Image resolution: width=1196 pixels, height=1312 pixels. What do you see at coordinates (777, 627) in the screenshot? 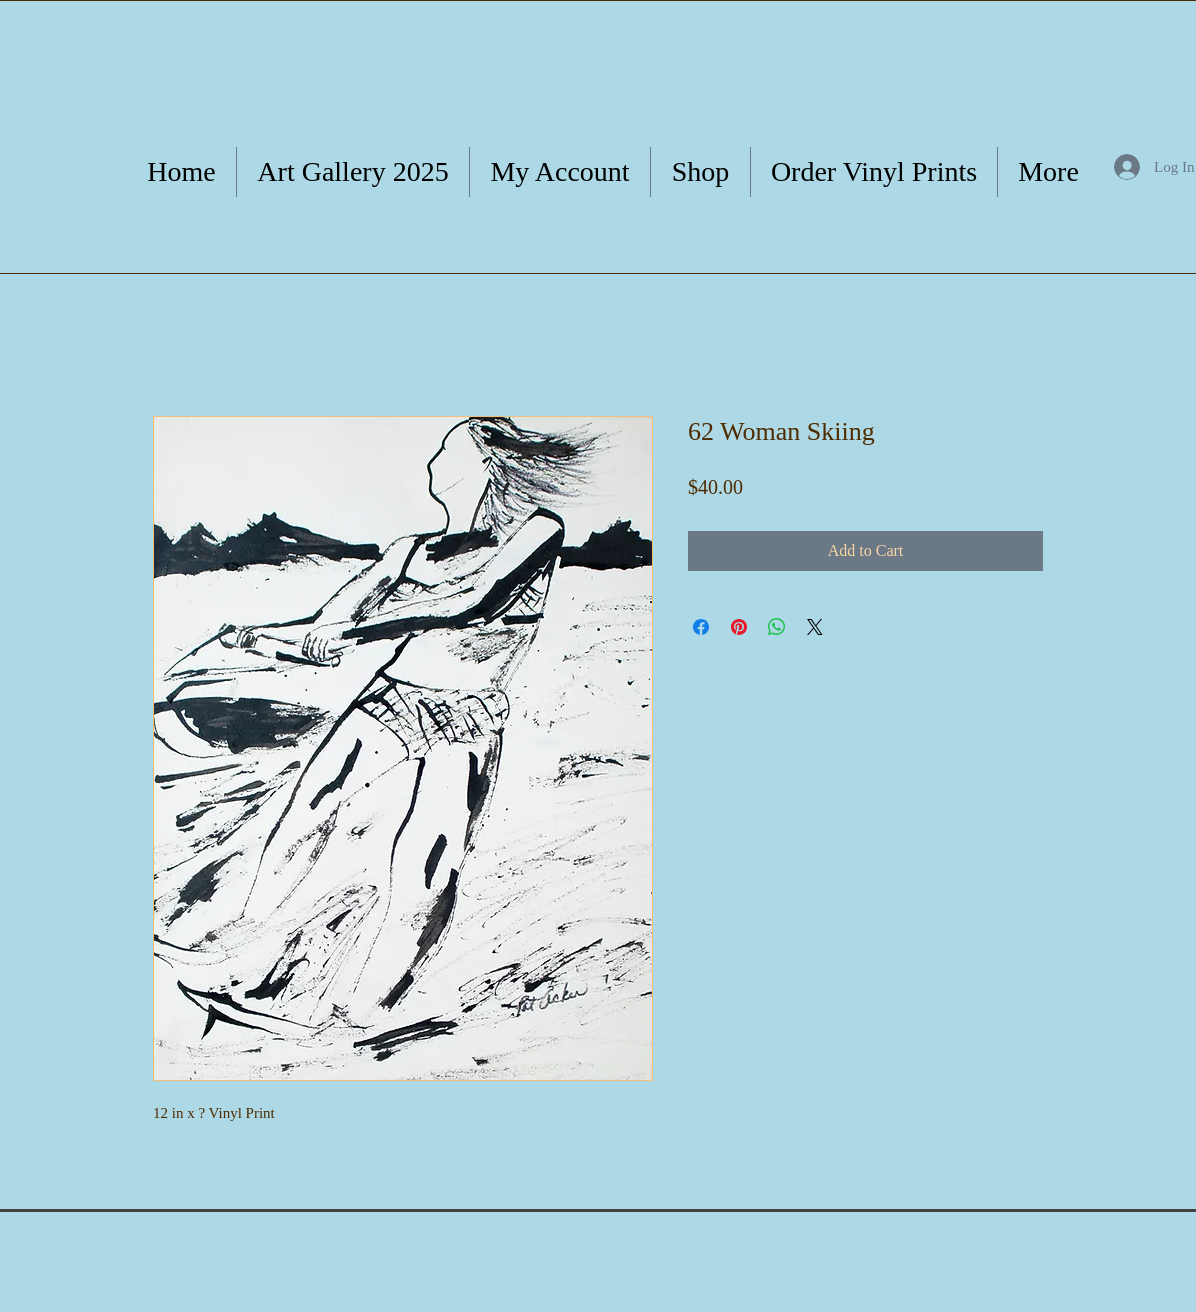
I see `[Share on WhatsApp]` at bounding box center [777, 627].